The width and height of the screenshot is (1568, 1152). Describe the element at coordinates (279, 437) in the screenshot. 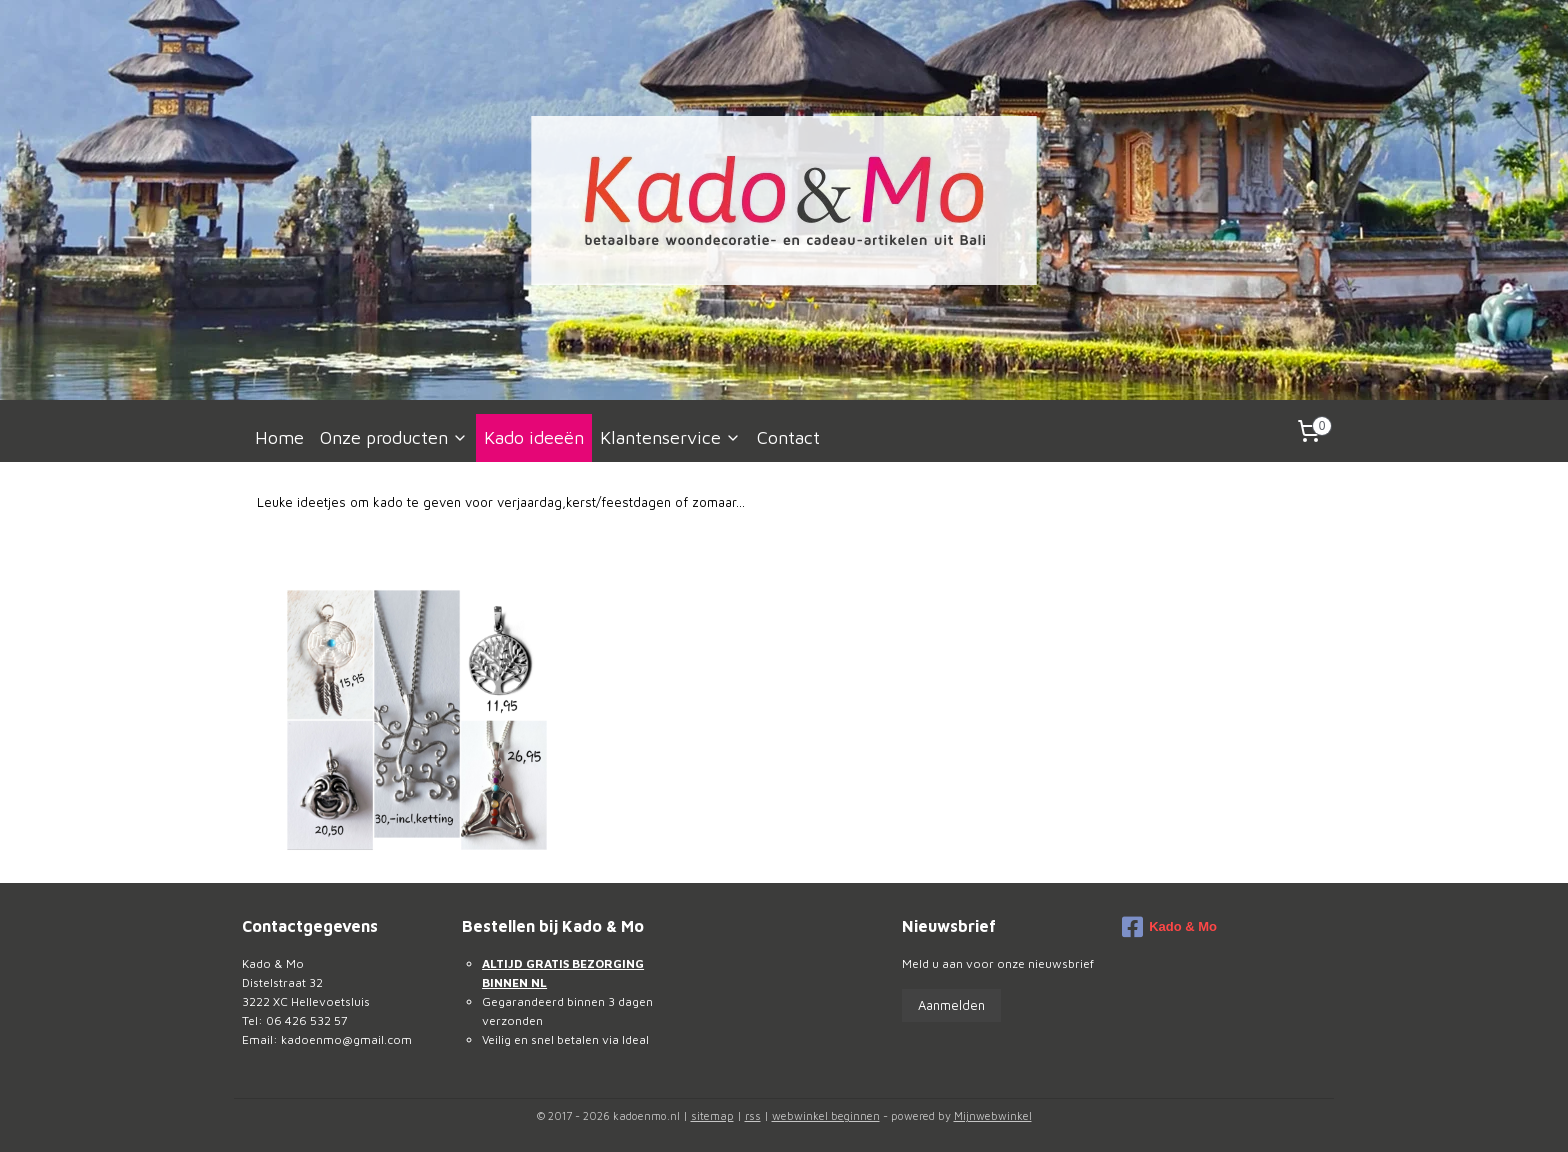

I see `Home` at that location.